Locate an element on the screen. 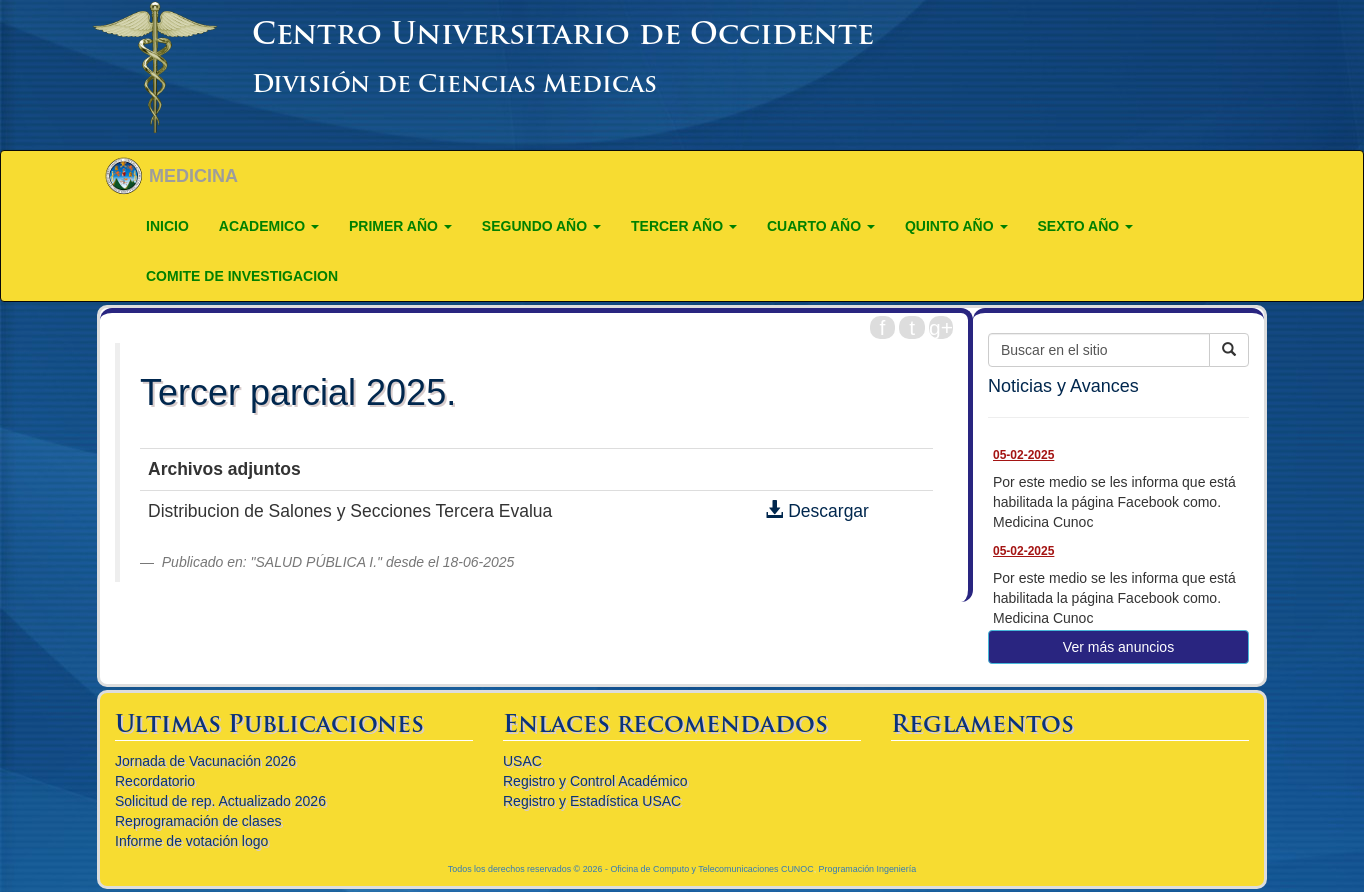 This screenshot has height=892, width=1364. Sexto año is located at coordinates (1086, 226).